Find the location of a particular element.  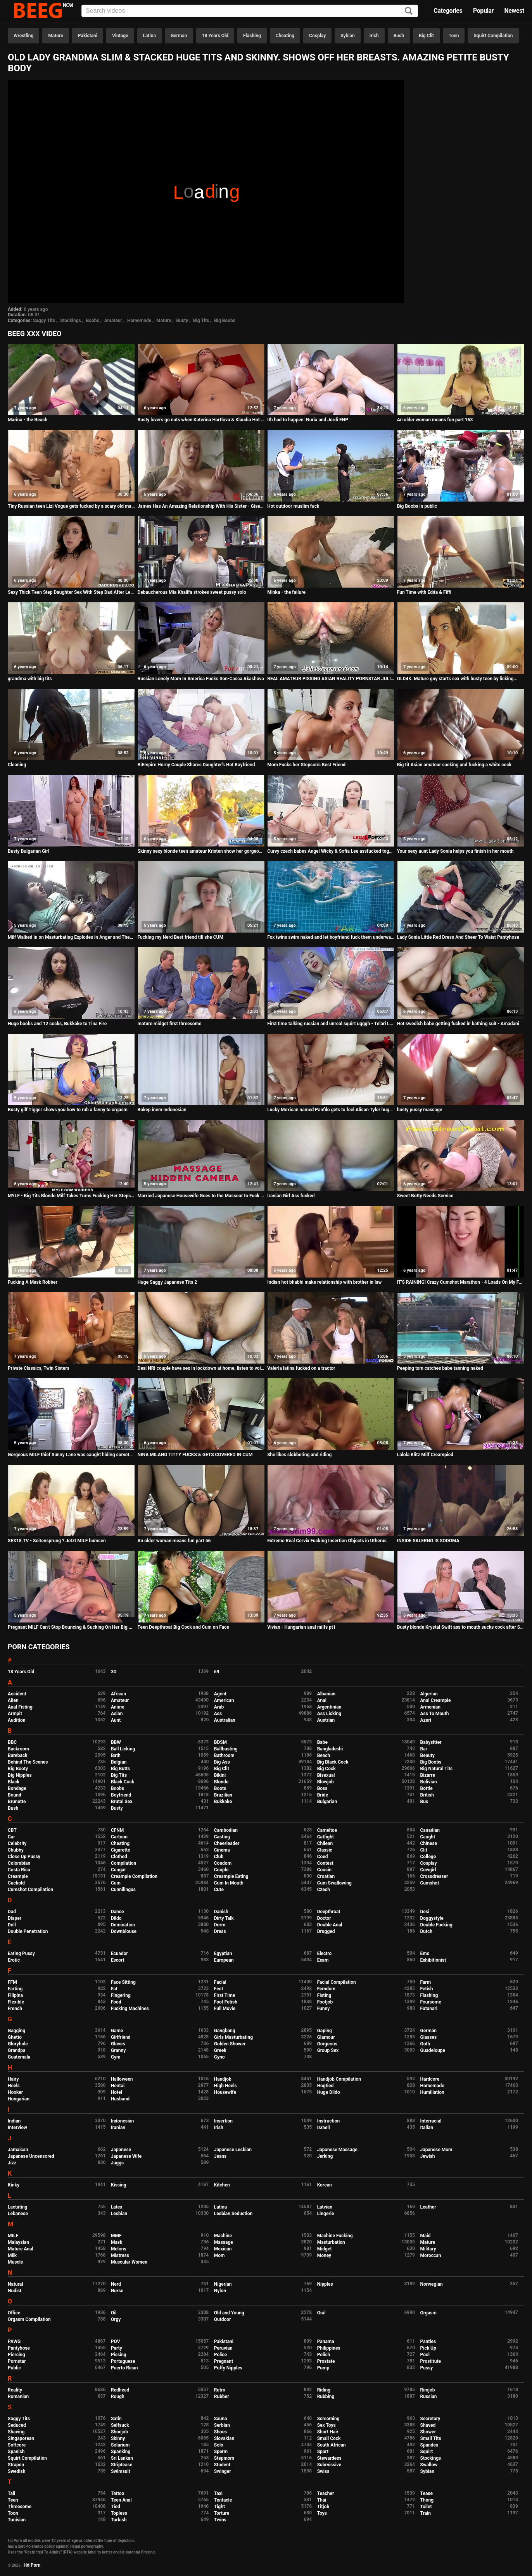

Danish is located at coordinates (221, 1911).